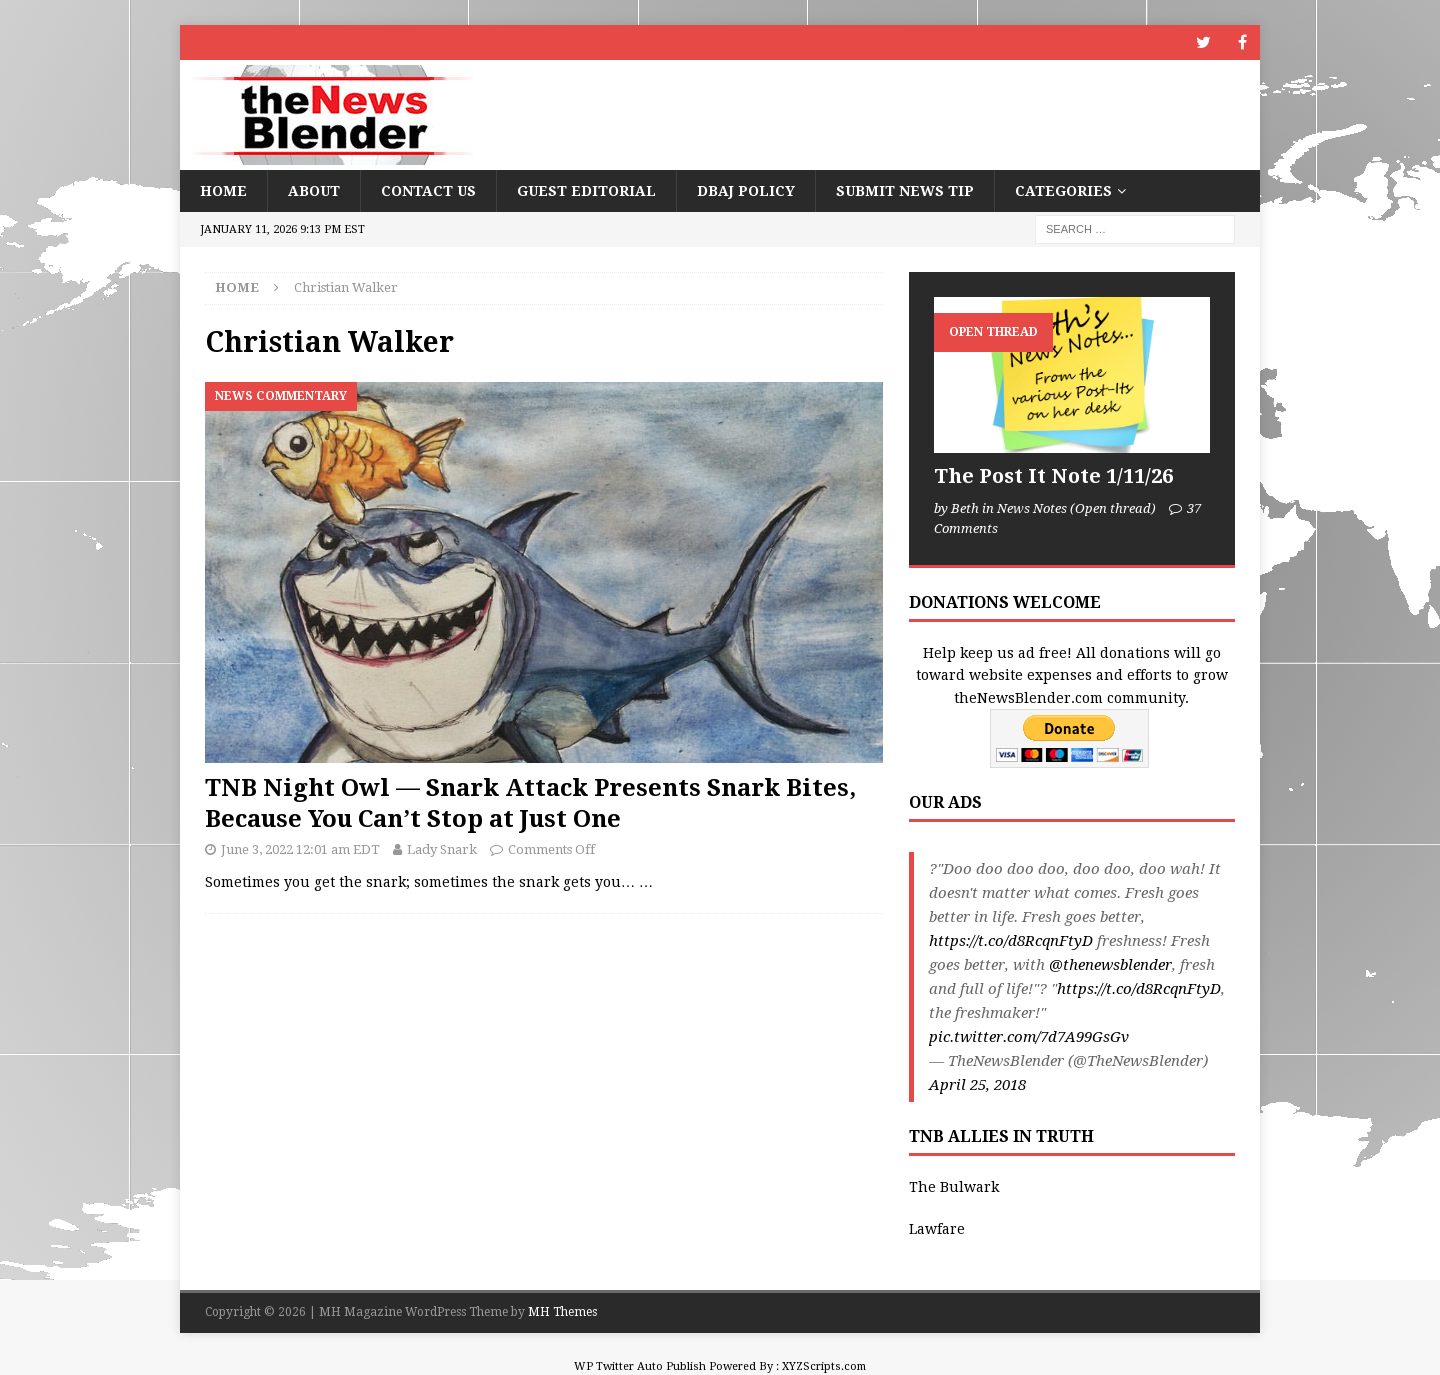  What do you see at coordinates (223, 191) in the screenshot?
I see `Home` at bounding box center [223, 191].